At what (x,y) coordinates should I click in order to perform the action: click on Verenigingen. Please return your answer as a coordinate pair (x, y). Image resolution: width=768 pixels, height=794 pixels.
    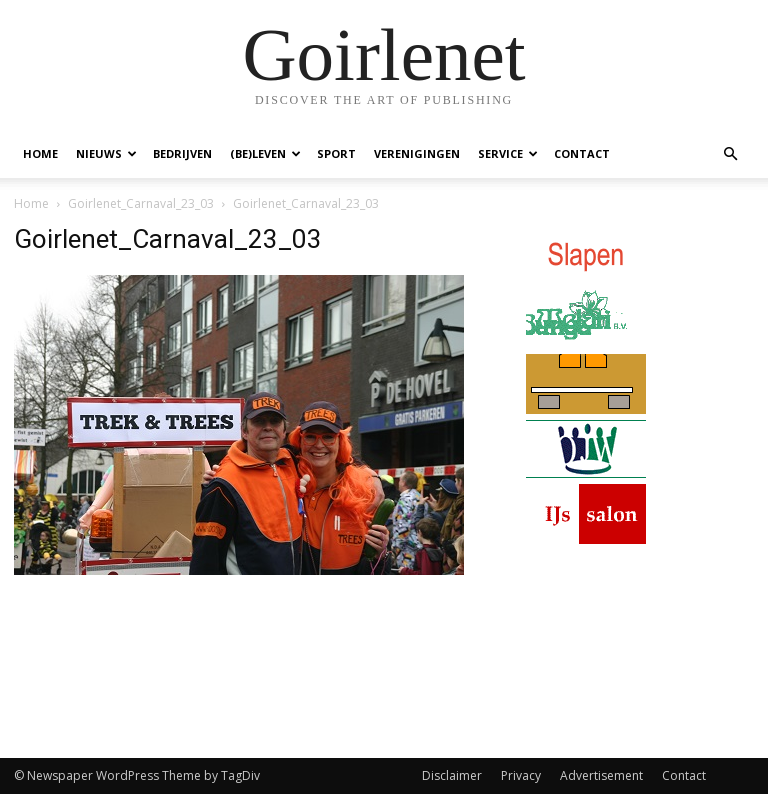
    Looking at the image, I should click on (417, 153).